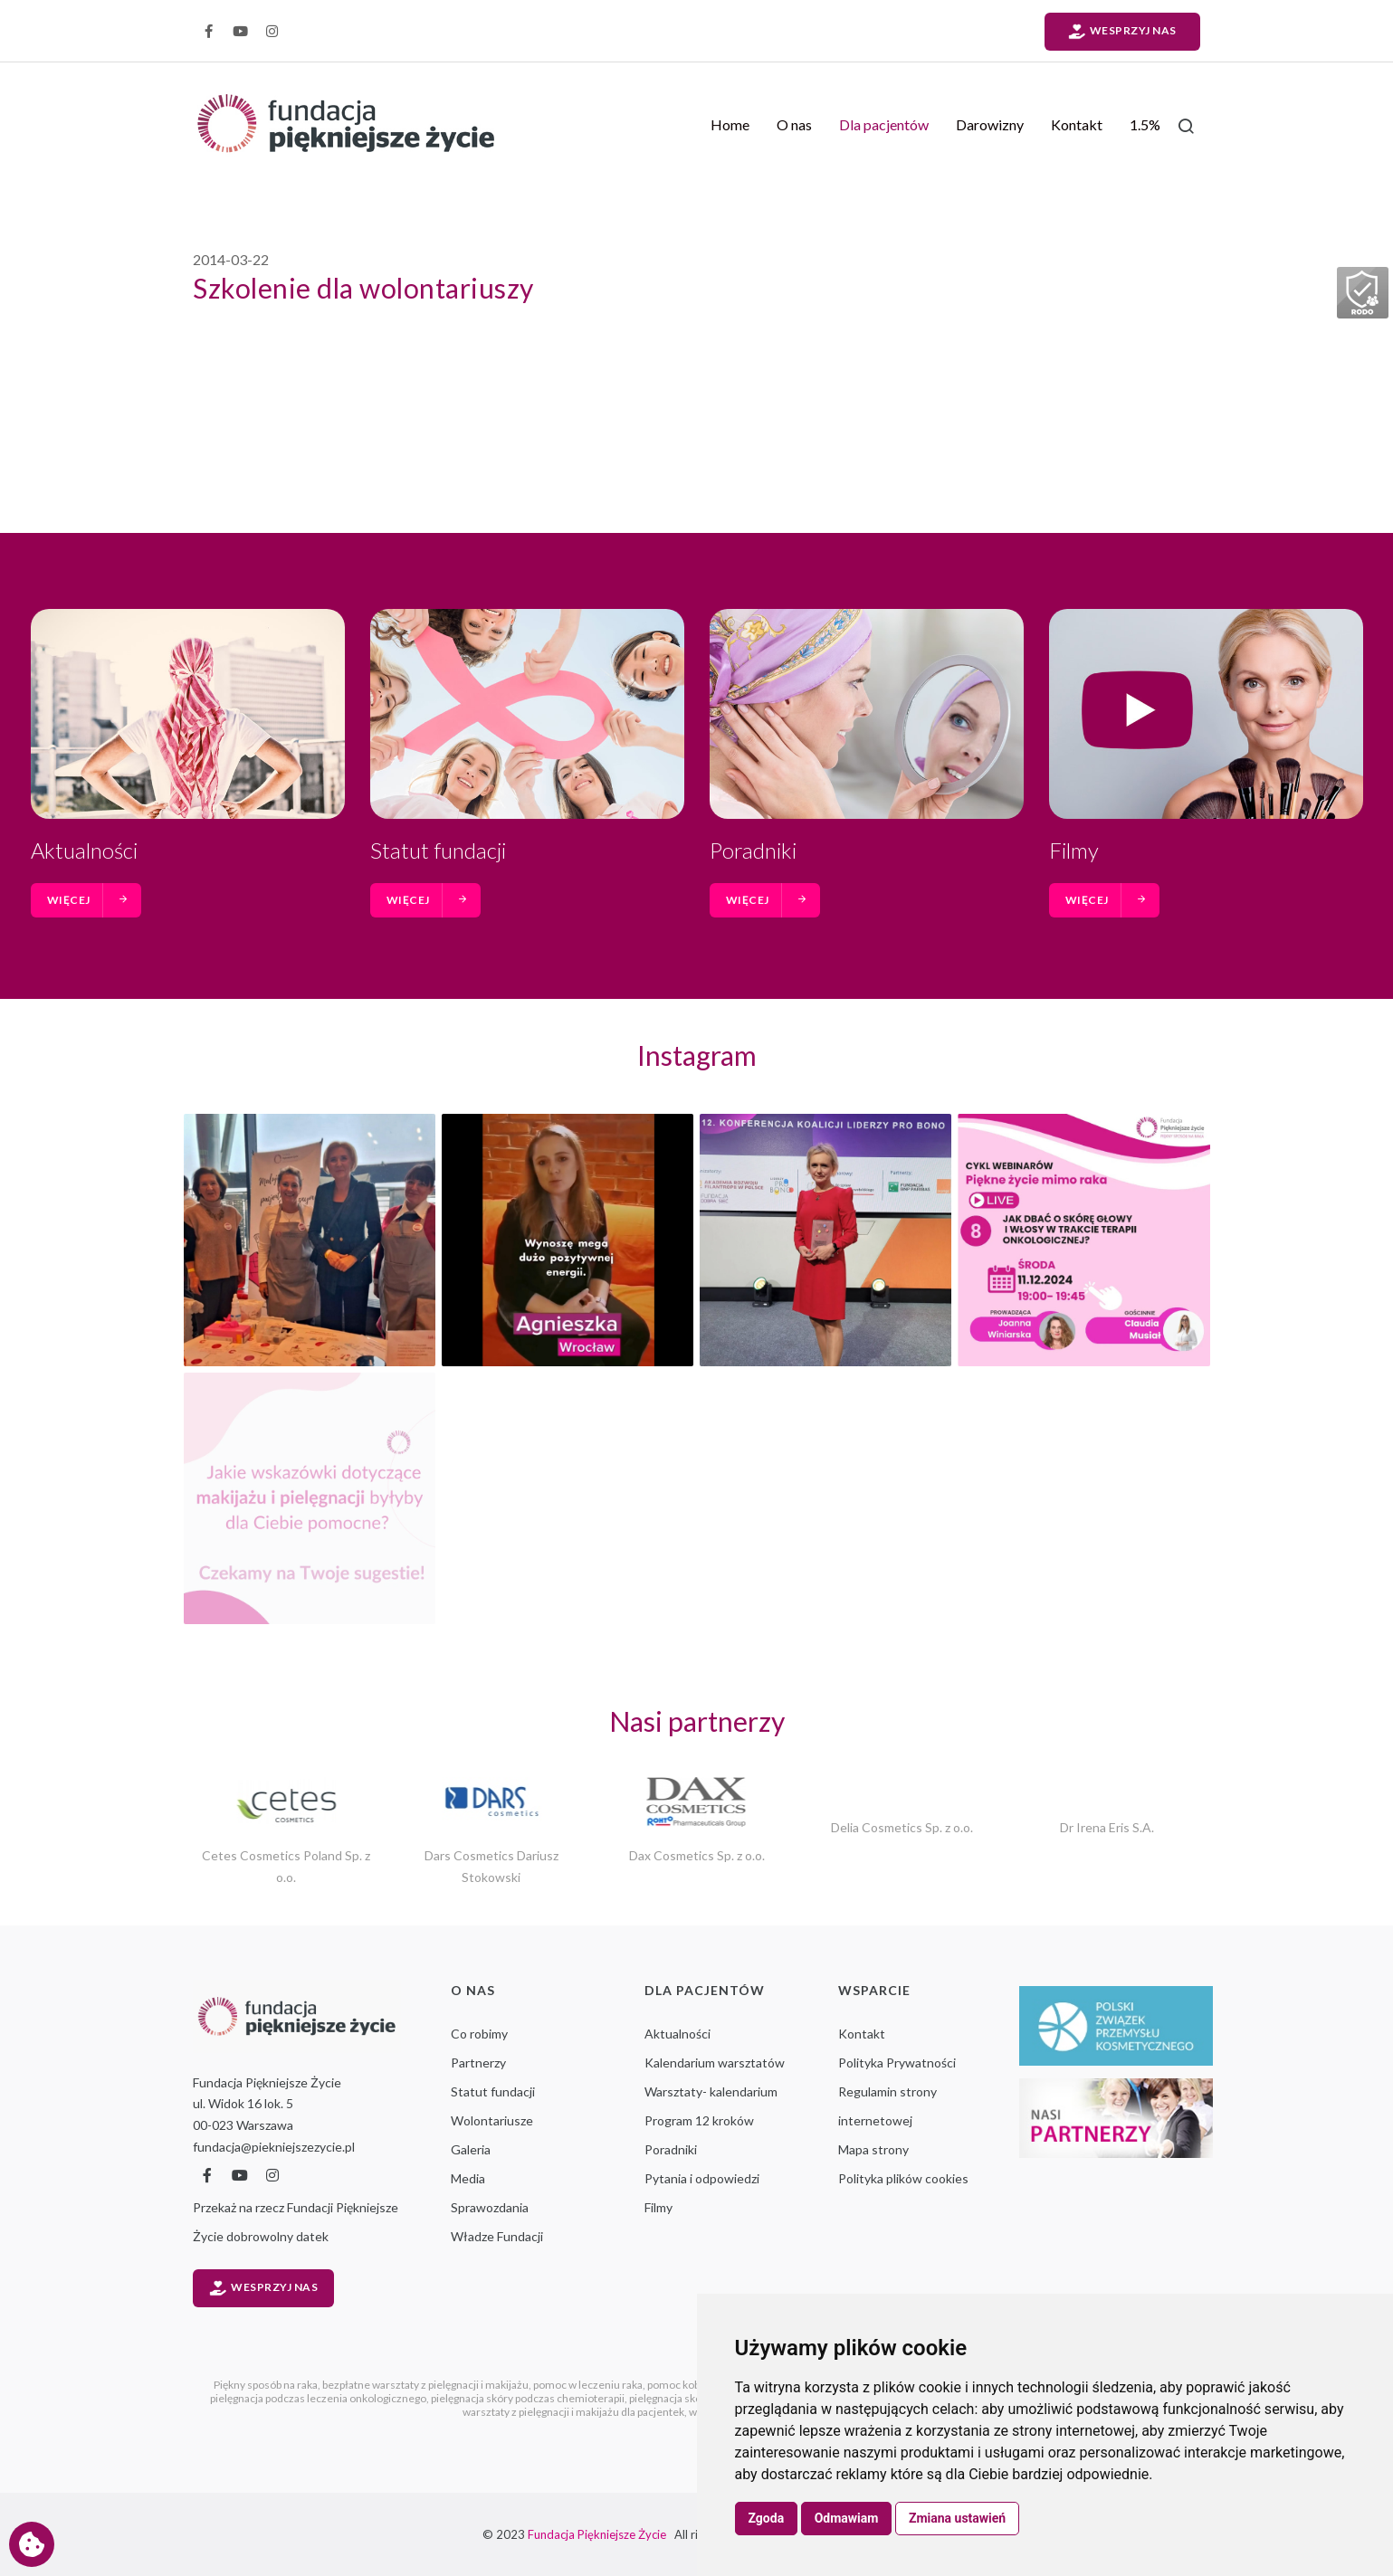  What do you see at coordinates (471, 2149) in the screenshot?
I see `Galeria` at bounding box center [471, 2149].